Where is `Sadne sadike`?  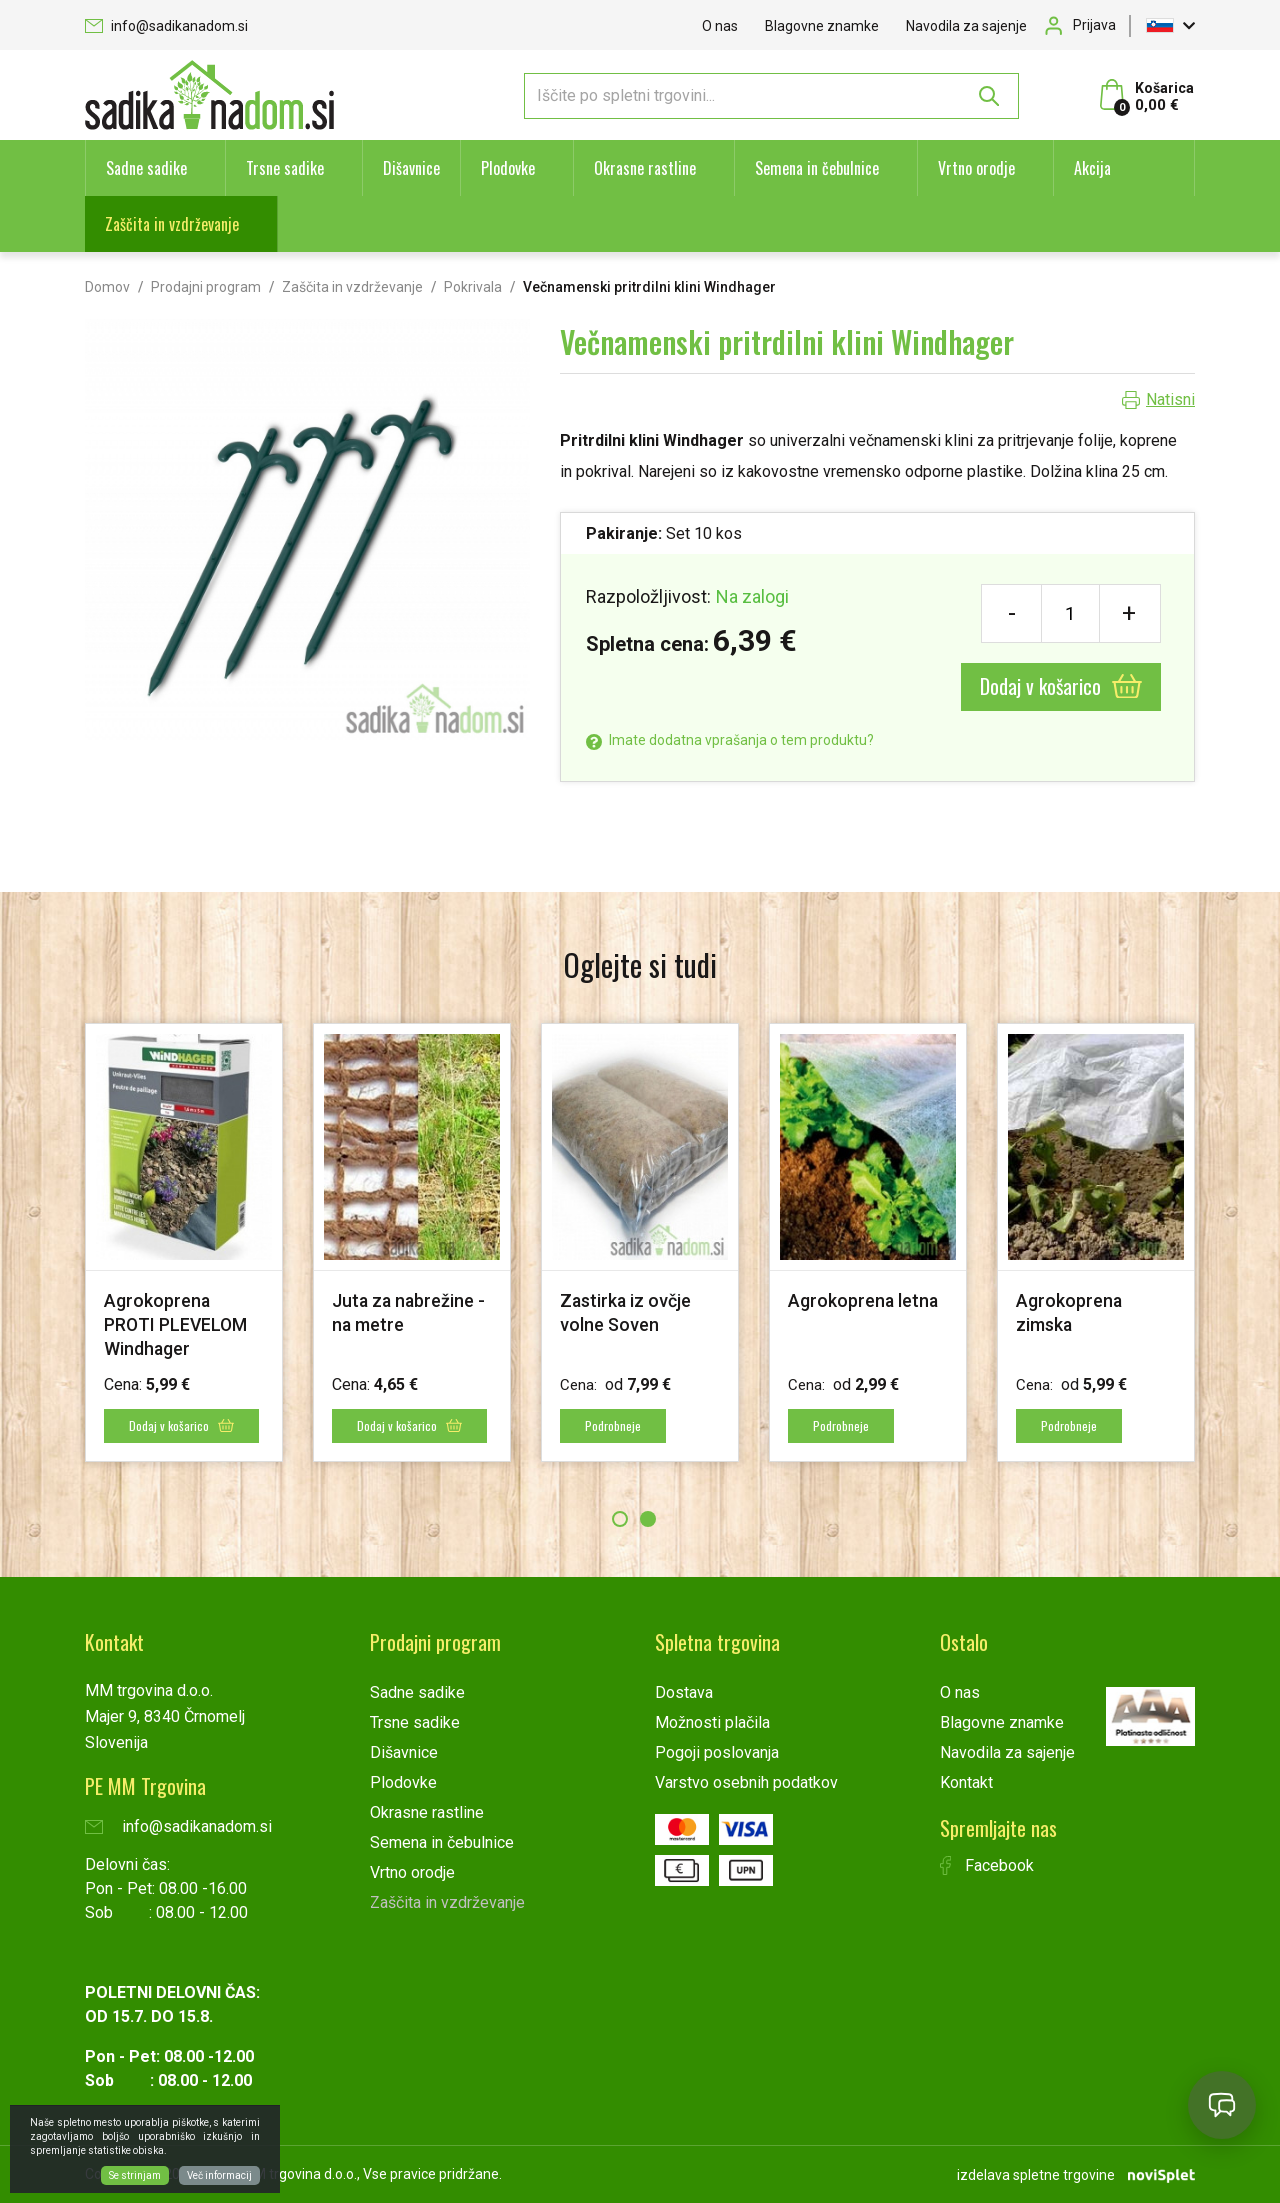
Sadne sadike is located at coordinates (146, 168).